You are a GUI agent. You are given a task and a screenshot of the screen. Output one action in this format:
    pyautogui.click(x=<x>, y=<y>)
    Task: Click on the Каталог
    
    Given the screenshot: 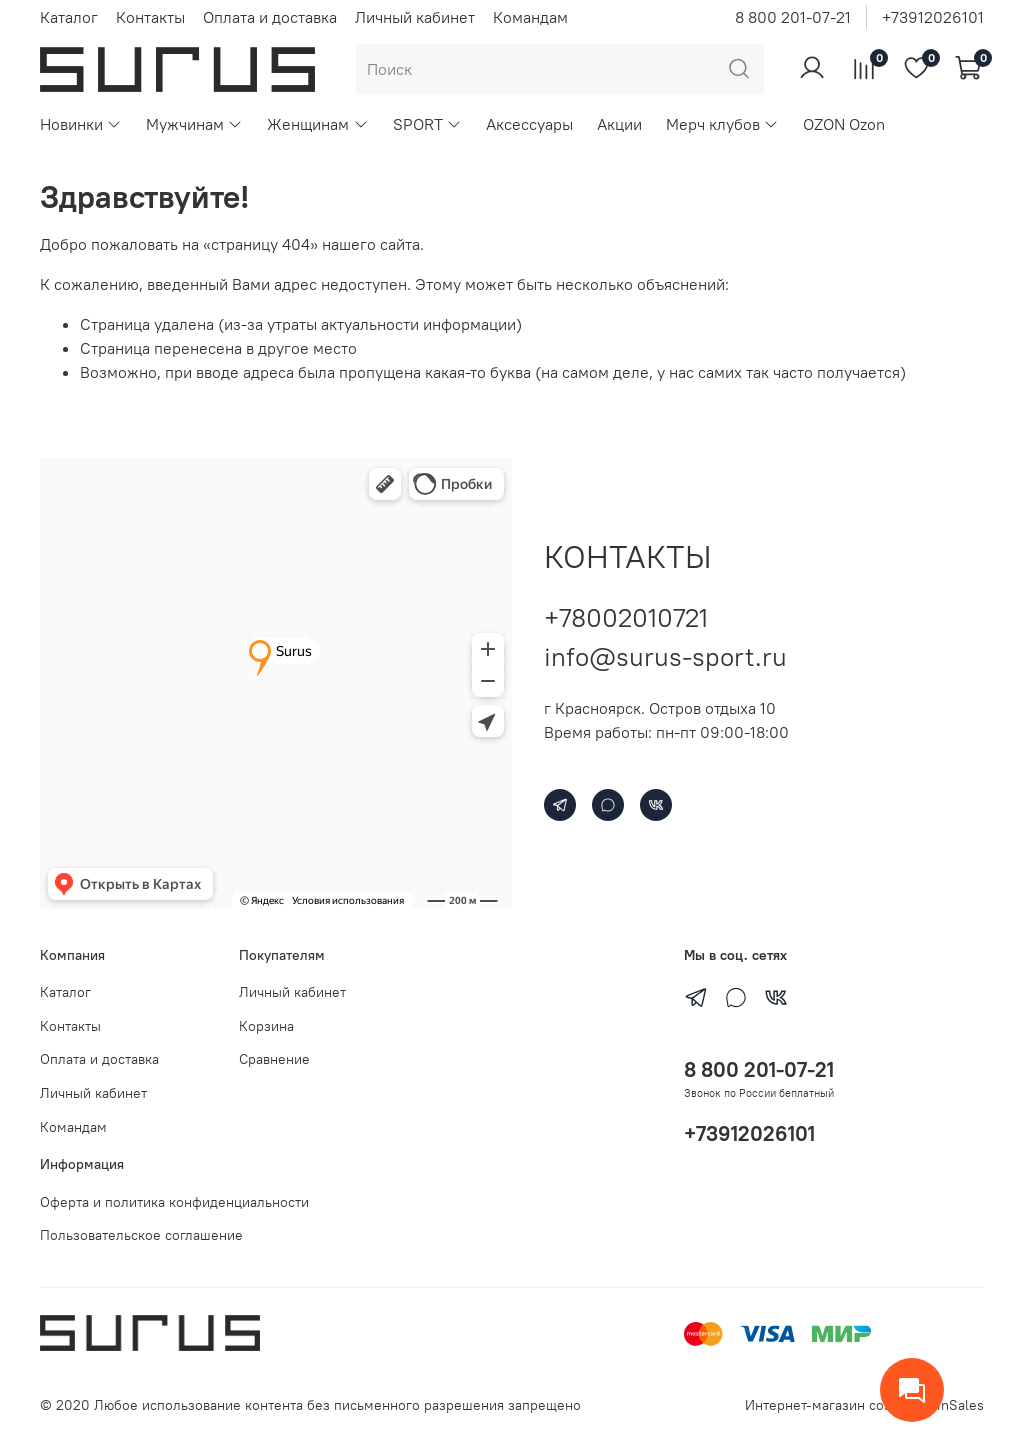 What is the action you would take?
    pyautogui.click(x=69, y=17)
    